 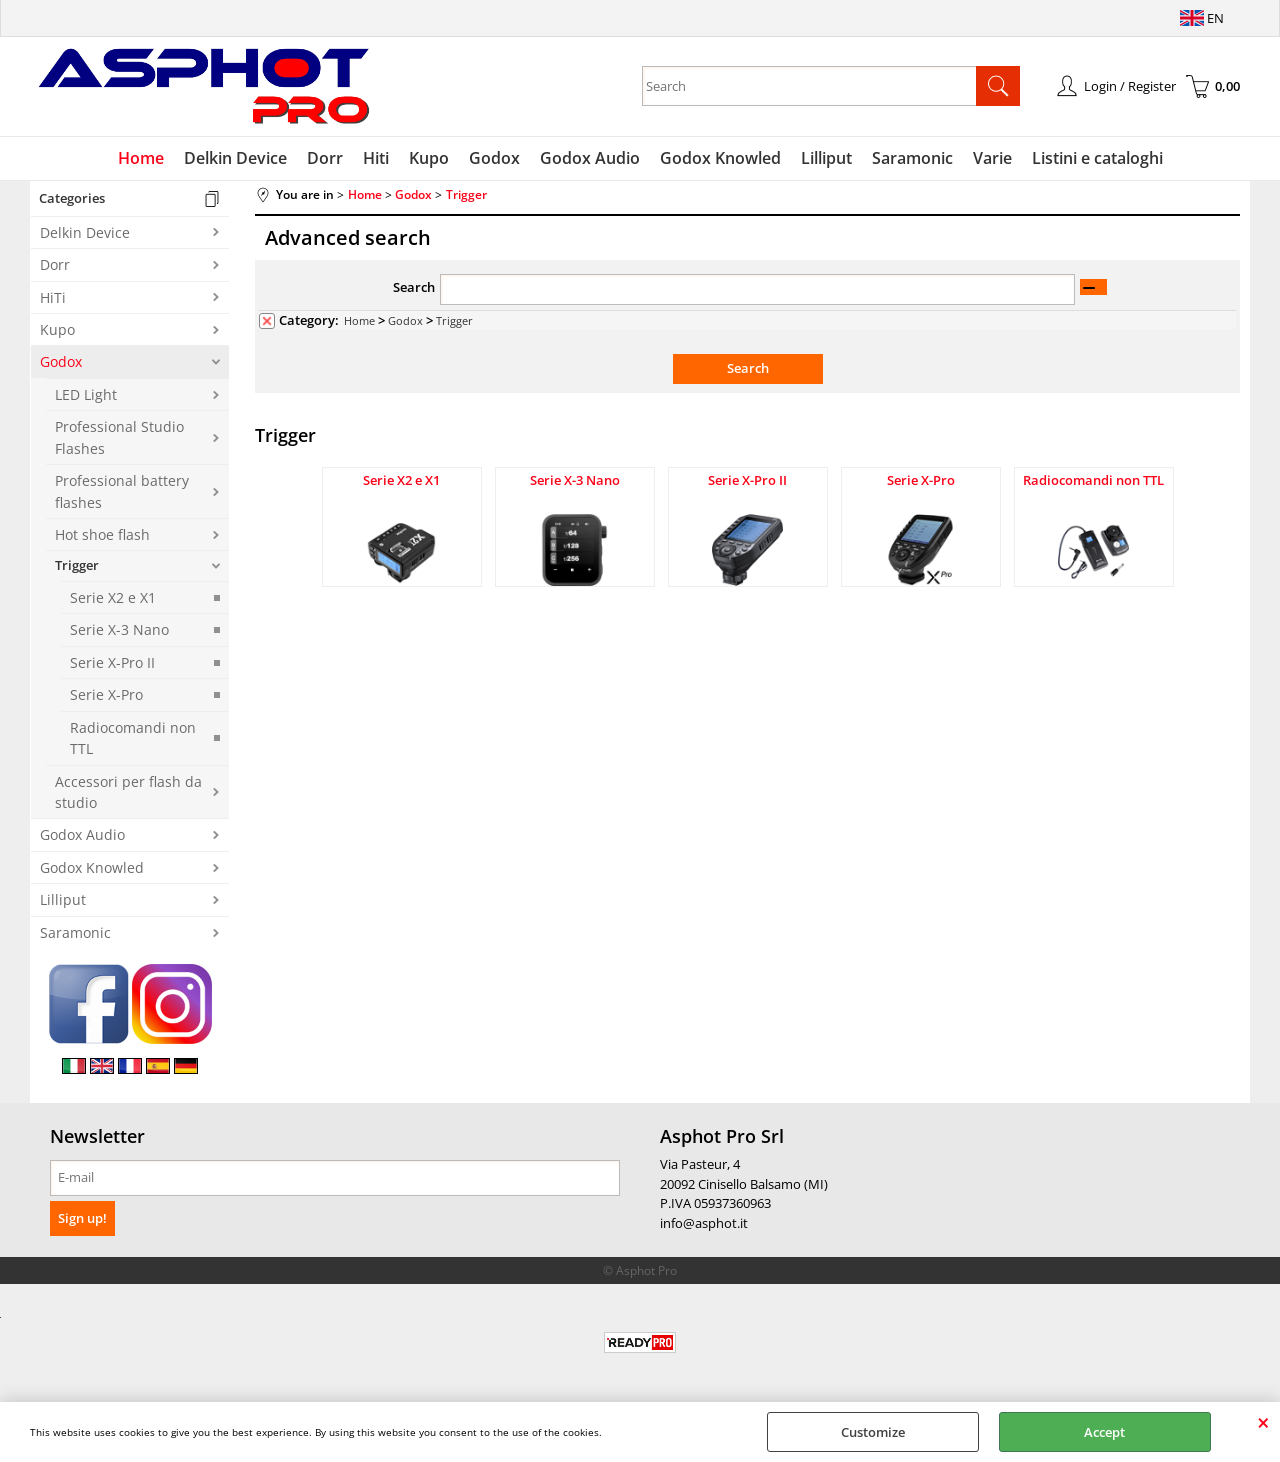 I want to click on Serie X-Pro, so click(x=106, y=694).